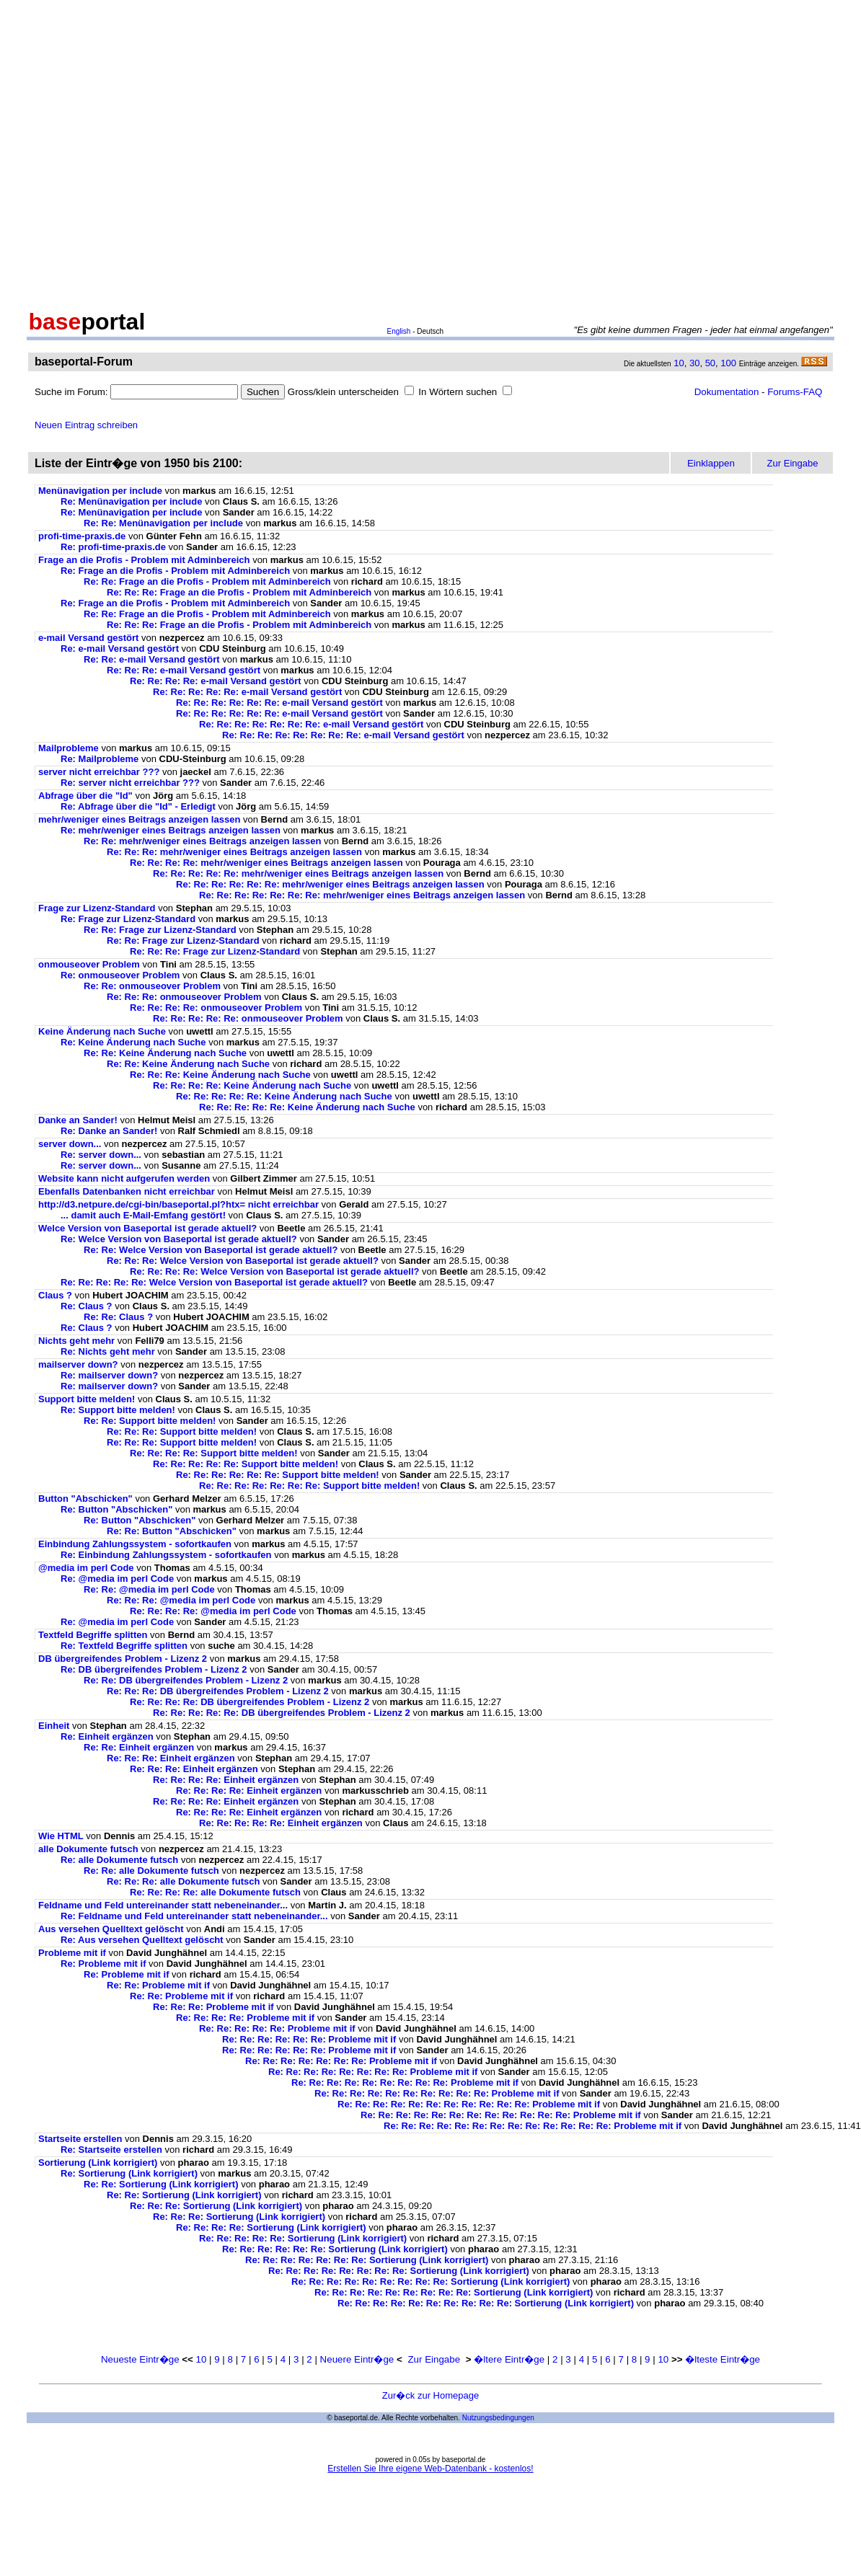  What do you see at coordinates (139, 819) in the screenshot?
I see `mehr/weniger eines Beitrags anzeigen lassen` at bounding box center [139, 819].